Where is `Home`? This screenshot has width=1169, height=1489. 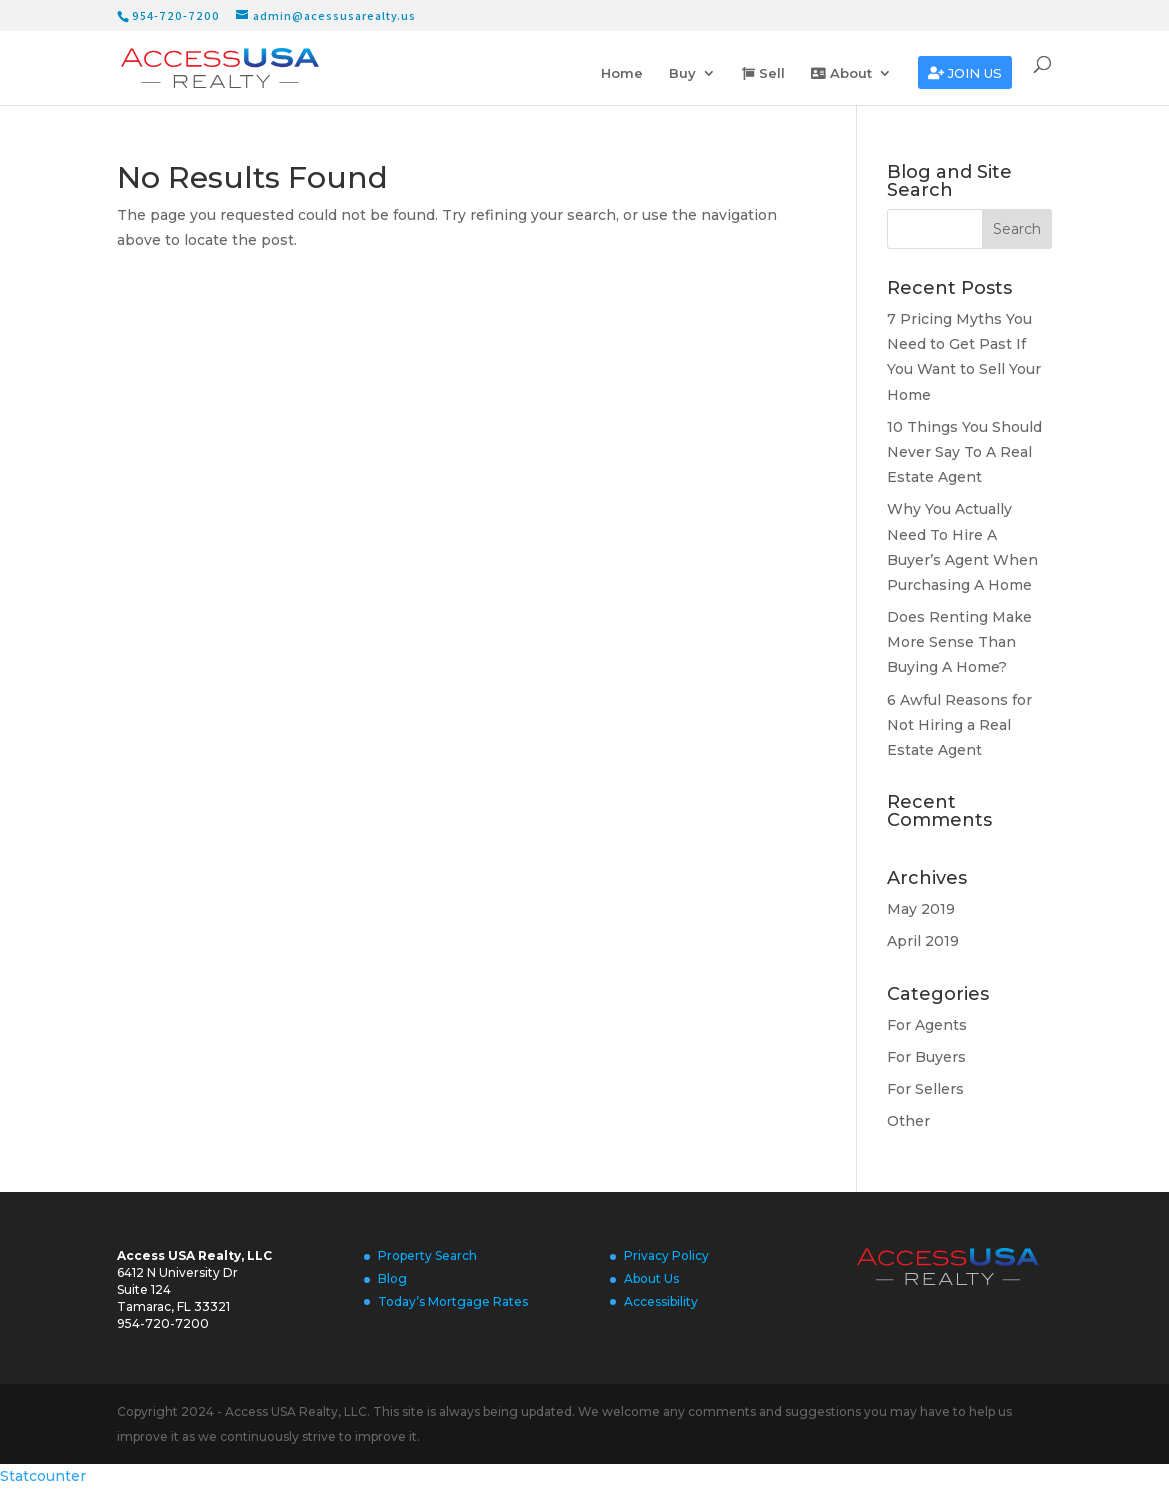
Home is located at coordinates (622, 73).